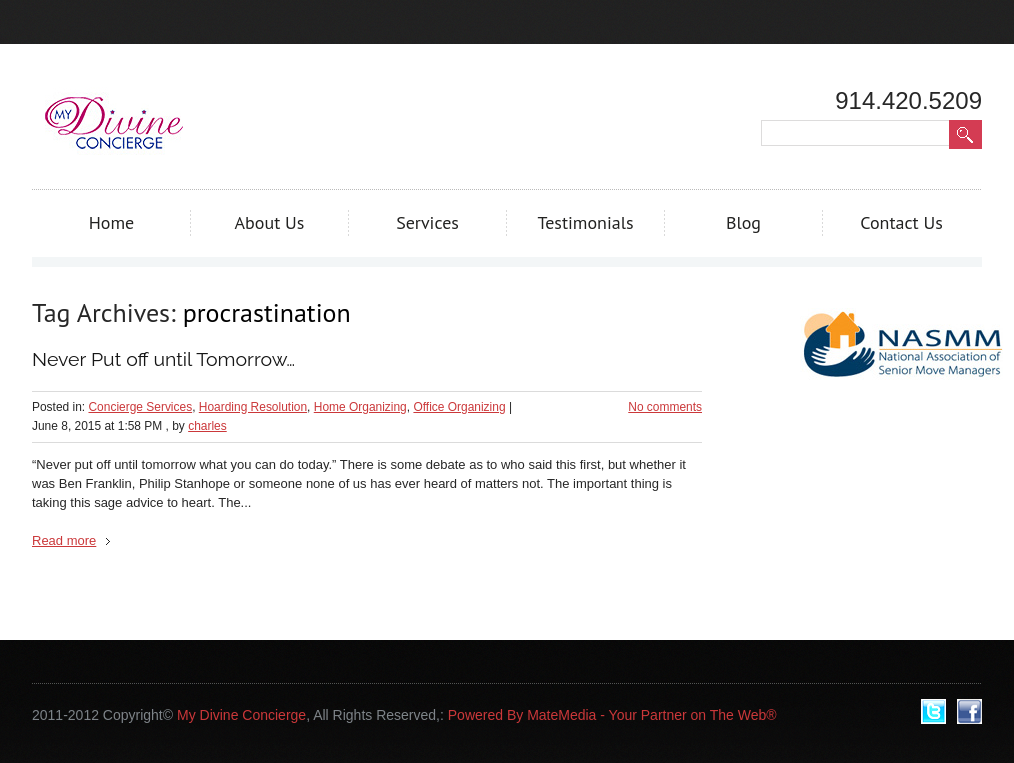 The height and width of the screenshot is (763, 1014). What do you see at coordinates (163, 359) in the screenshot?
I see `Never Put off until Tomorrow…` at bounding box center [163, 359].